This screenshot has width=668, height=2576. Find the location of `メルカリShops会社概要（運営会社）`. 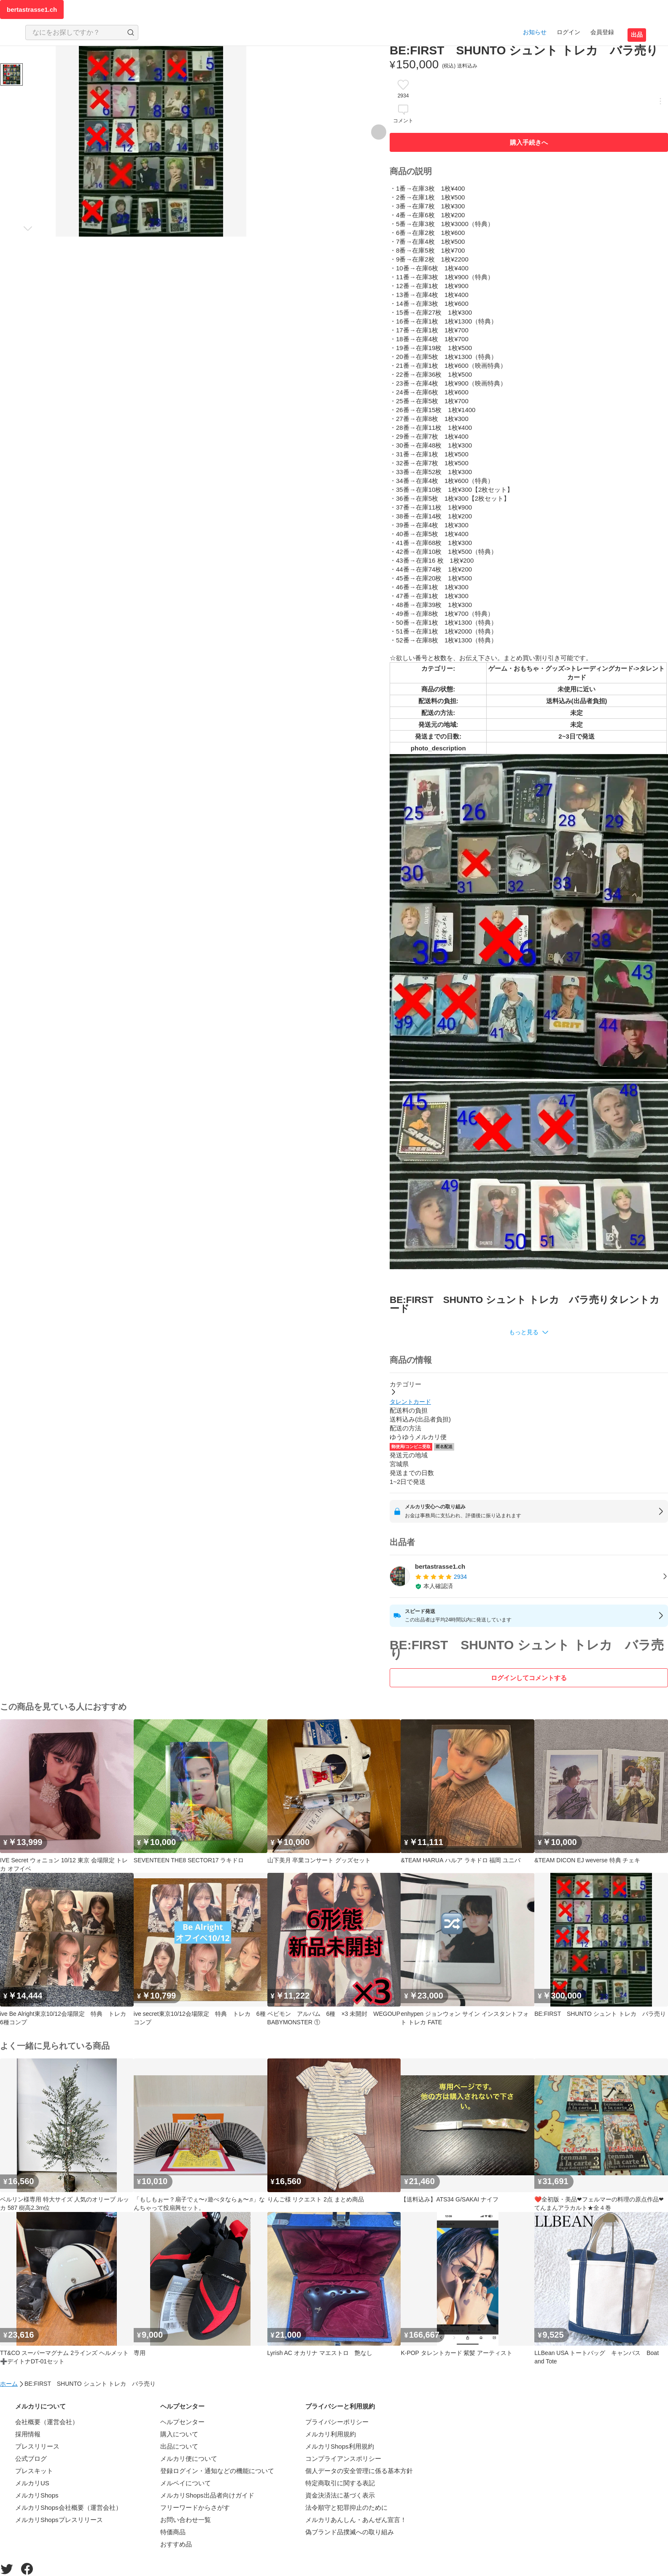

メルカリShops会社概要（運営会社） is located at coordinates (68, 2507).